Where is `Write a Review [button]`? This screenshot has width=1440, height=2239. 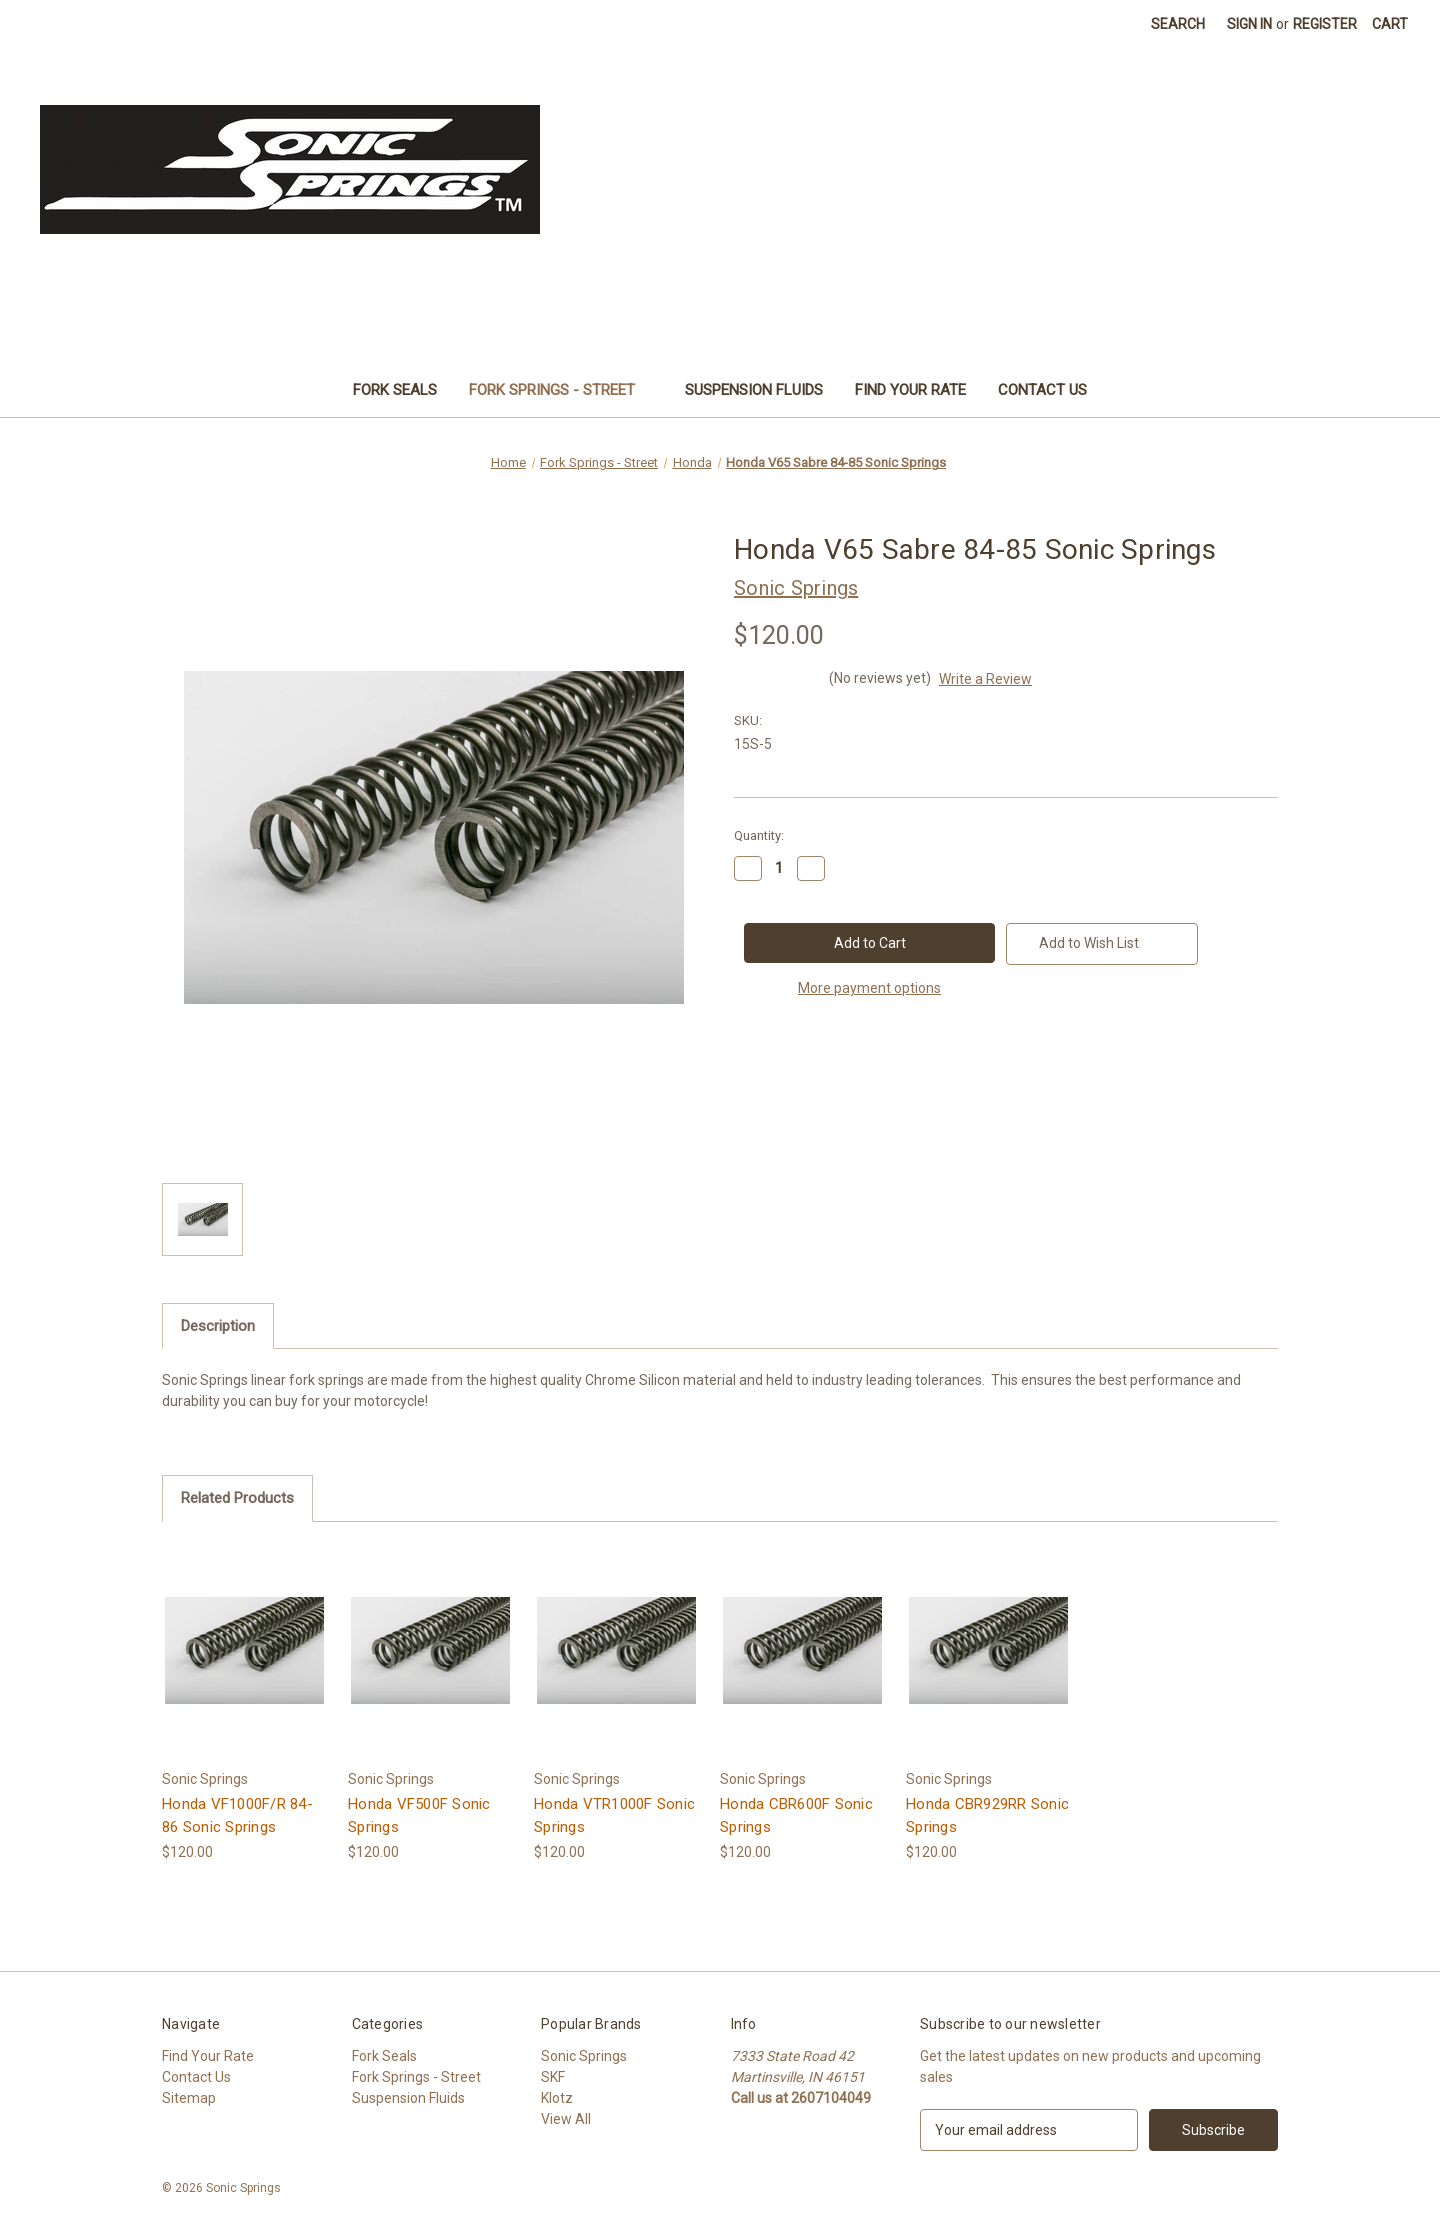
Write a Review [button] is located at coordinates (985, 679).